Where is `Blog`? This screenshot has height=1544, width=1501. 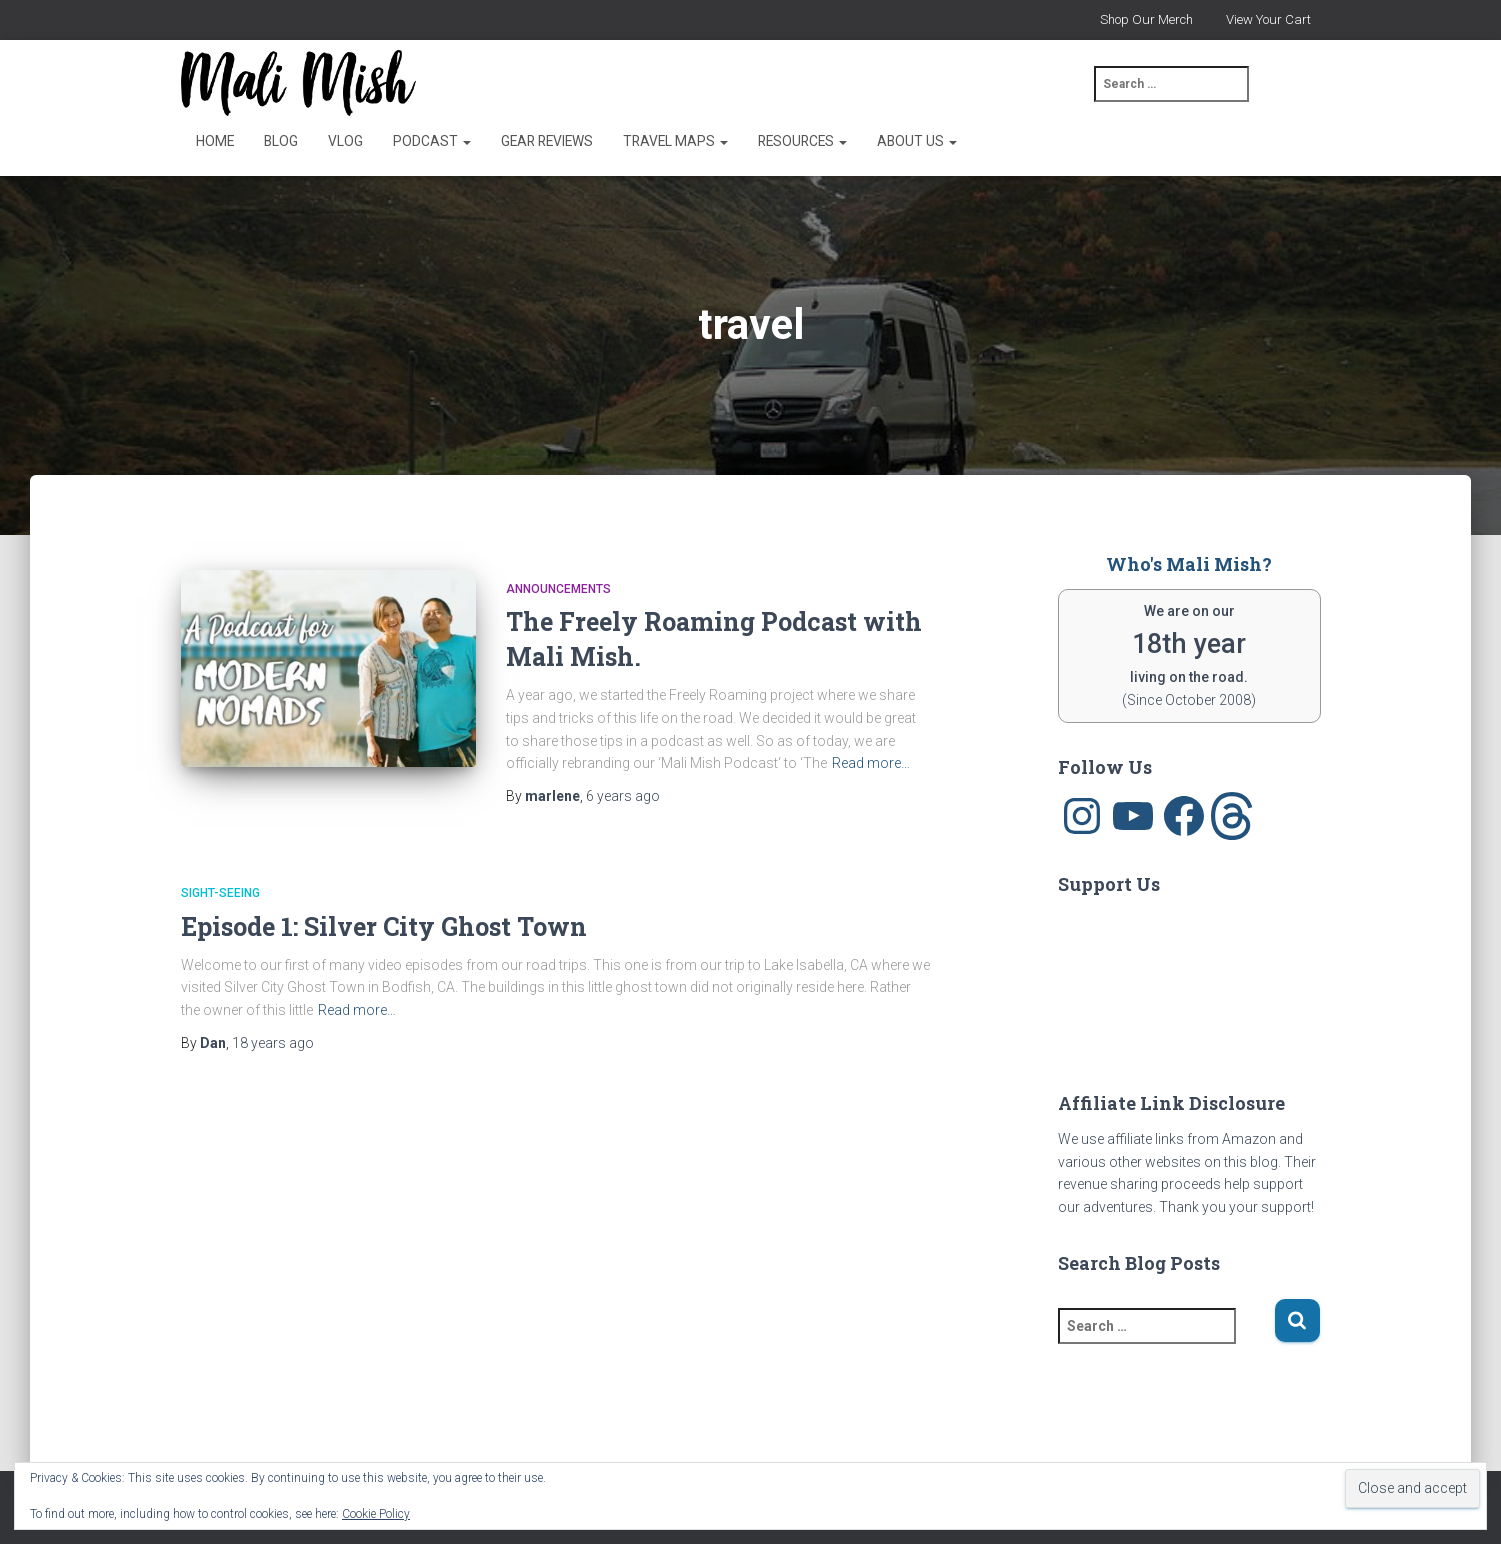
Blog is located at coordinates (281, 141).